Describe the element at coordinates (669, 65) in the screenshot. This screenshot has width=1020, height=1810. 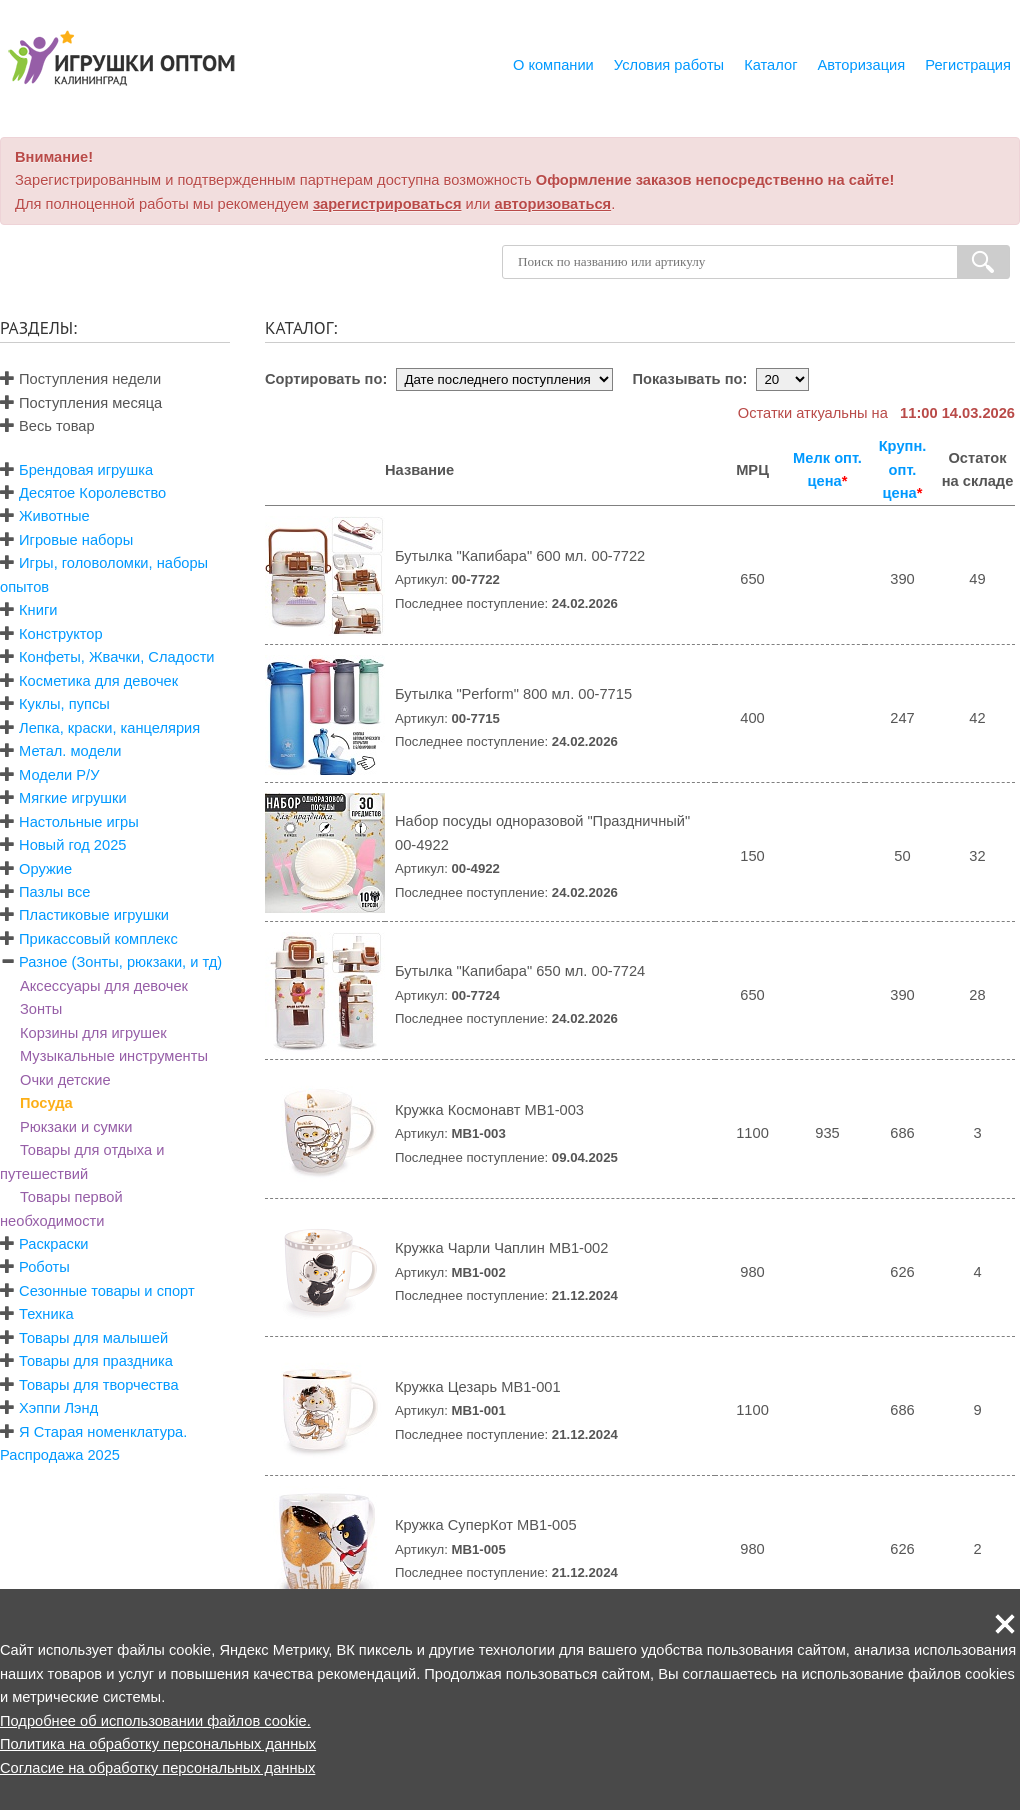
I see `Условия работы` at that location.